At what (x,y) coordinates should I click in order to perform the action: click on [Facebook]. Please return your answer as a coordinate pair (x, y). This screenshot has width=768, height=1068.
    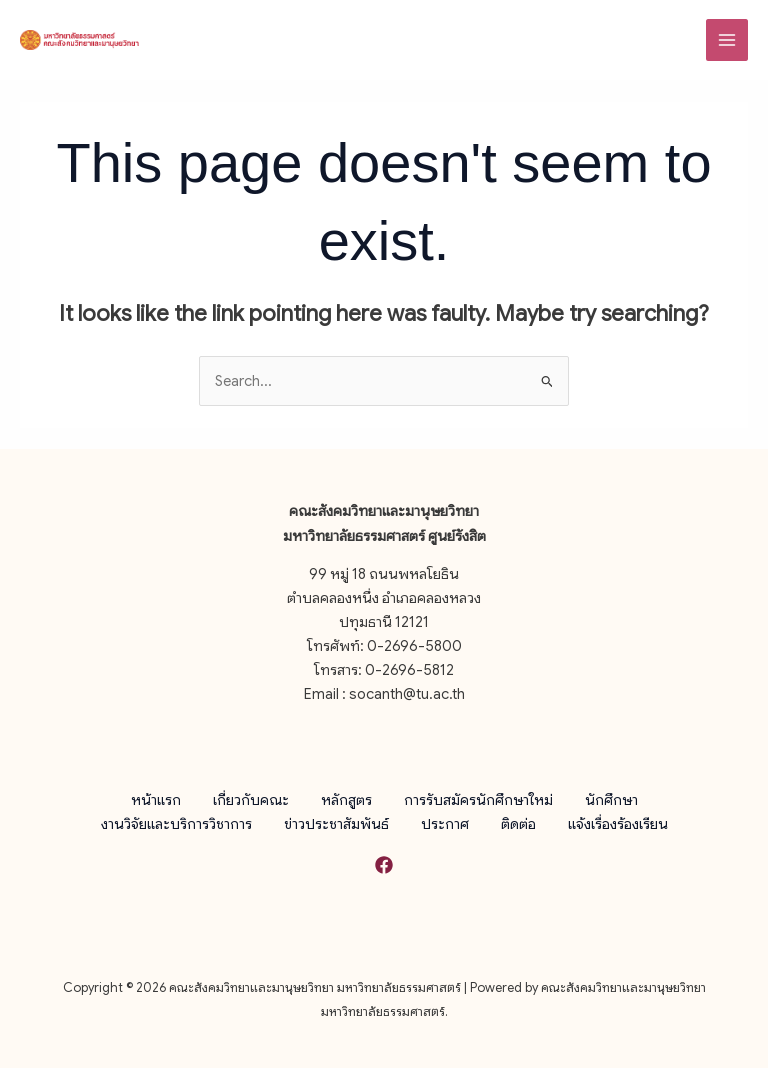
    Looking at the image, I should click on (384, 865).